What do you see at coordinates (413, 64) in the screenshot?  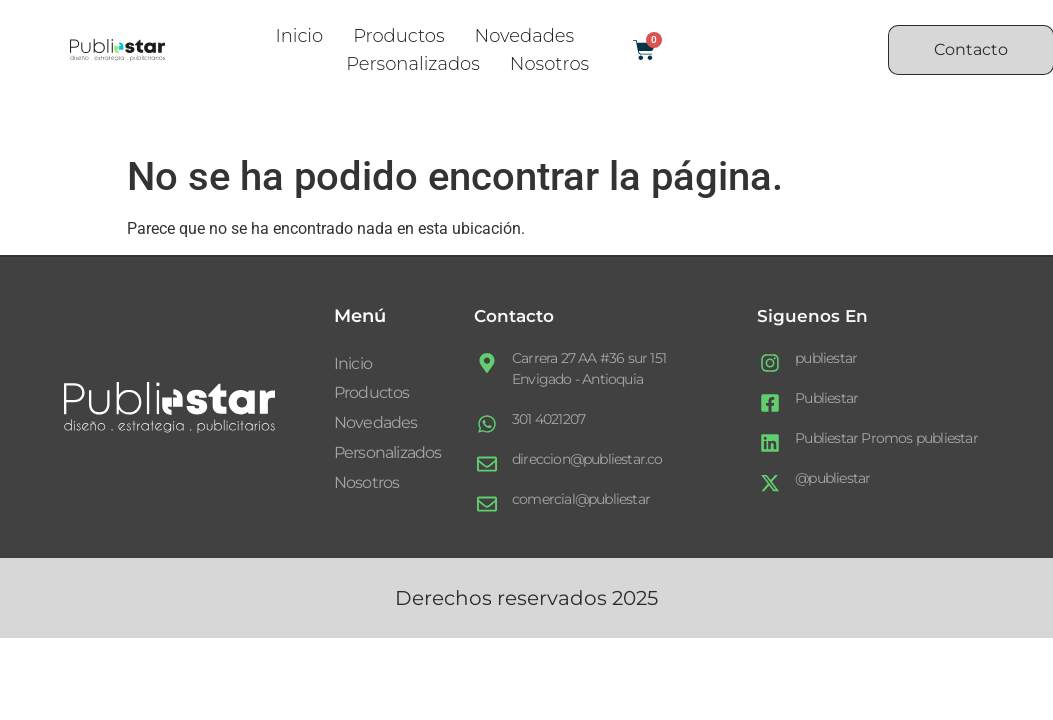 I see `Personalizados` at bounding box center [413, 64].